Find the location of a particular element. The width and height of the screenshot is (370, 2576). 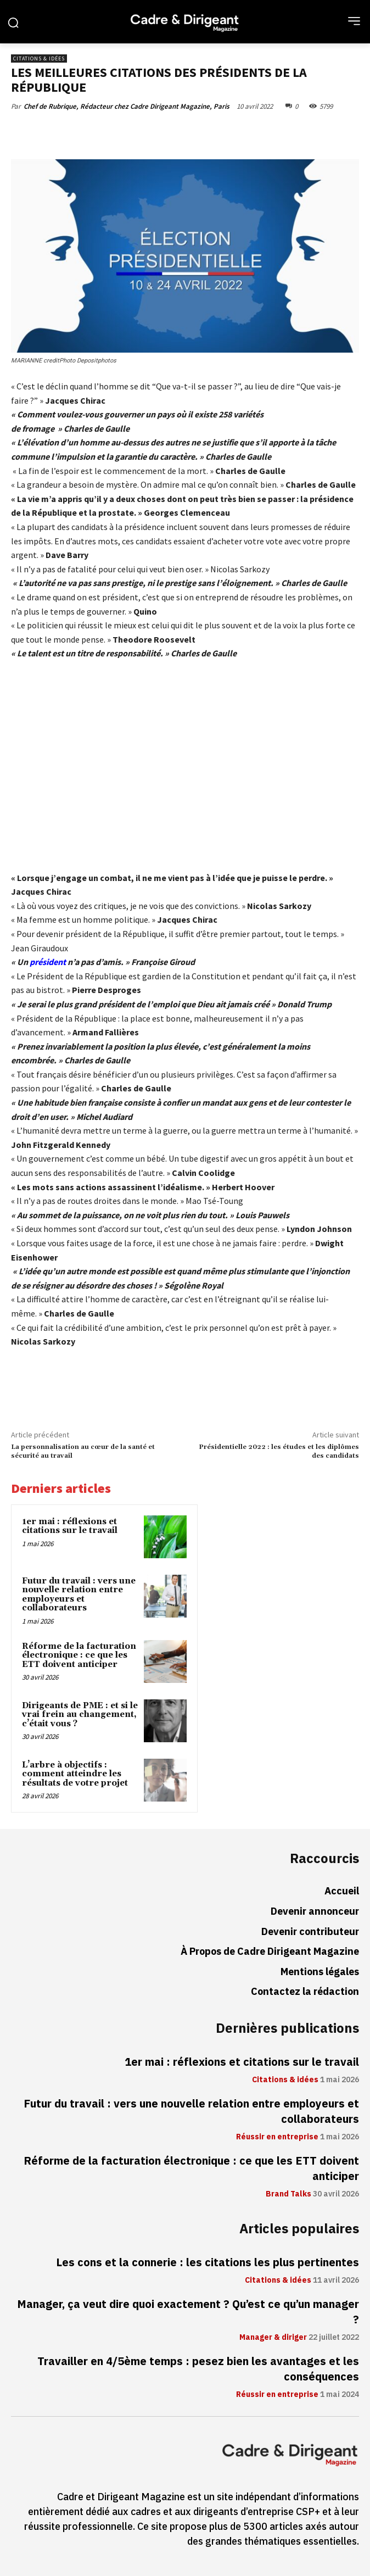

L’arbre à objectifs : comment atteindre les résultats de votre projet is located at coordinates (75, 1774).